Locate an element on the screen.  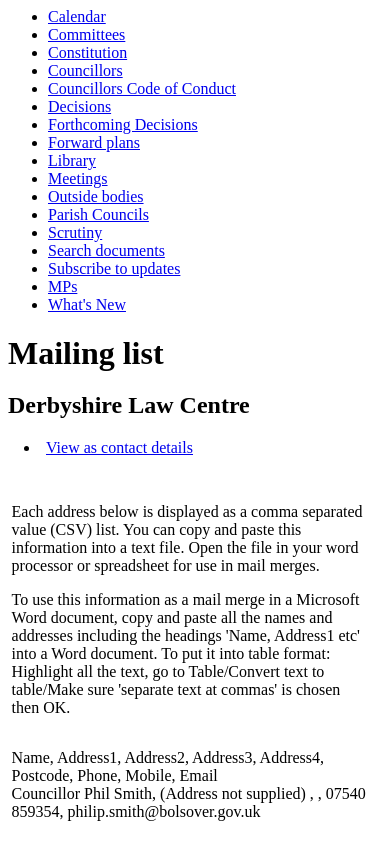
Library is located at coordinates (72, 160).